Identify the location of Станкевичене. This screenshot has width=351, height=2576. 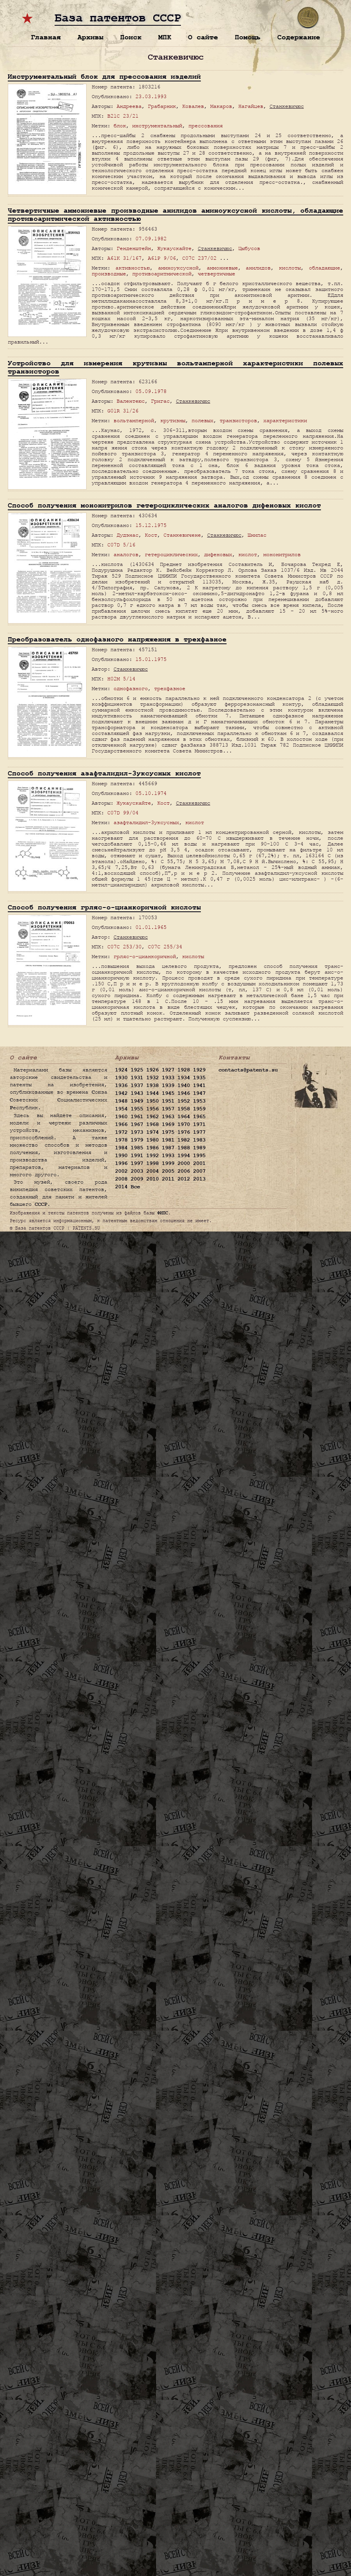
(182, 535).